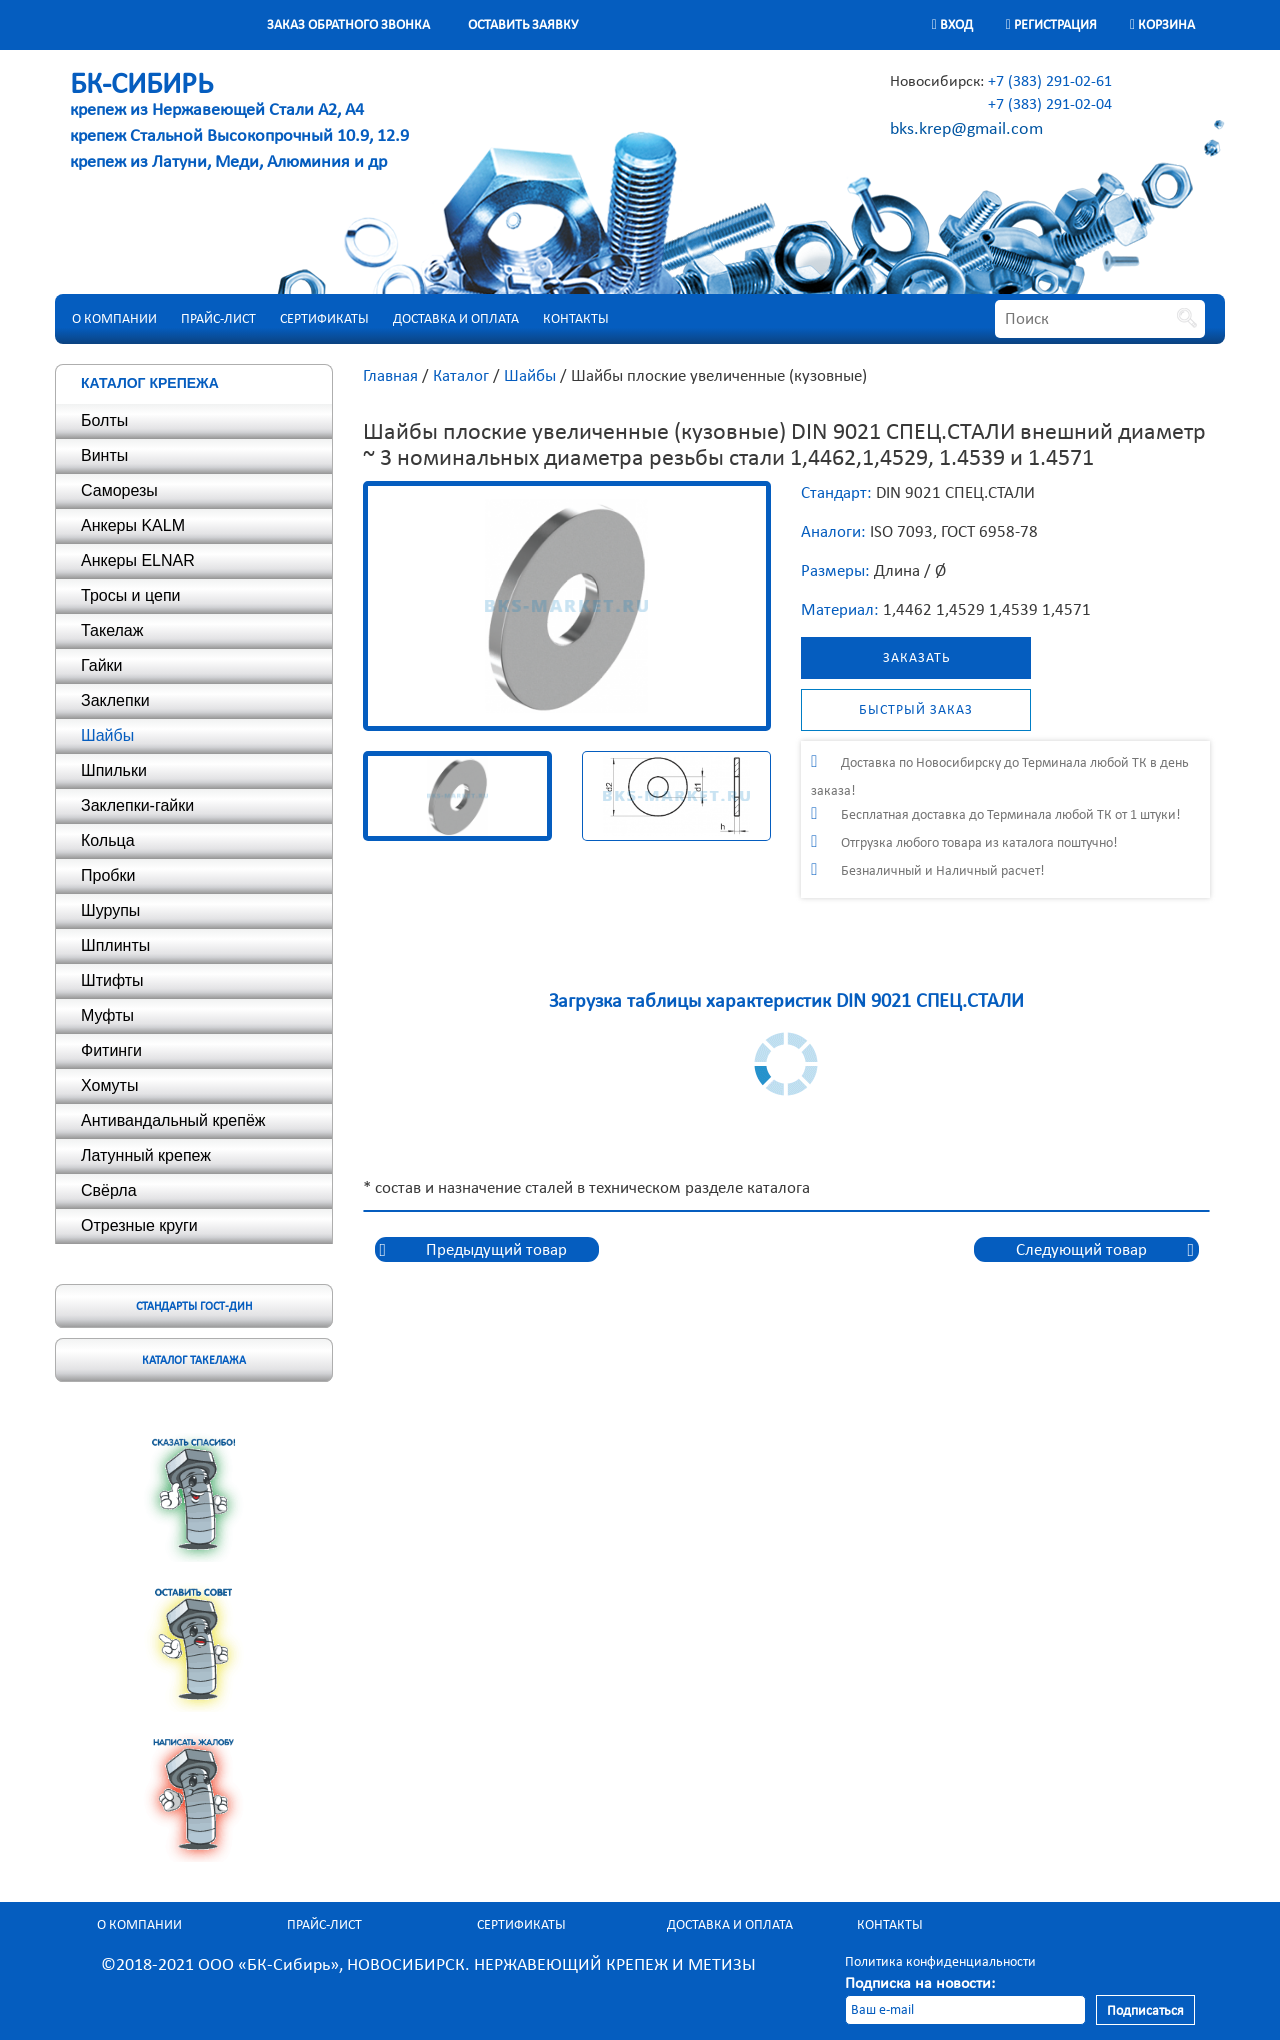 The height and width of the screenshot is (2040, 1280). What do you see at coordinates (348, 24) in the screenshot?
I see `Заказ обратного звонка` at bounding box center [348, 24].